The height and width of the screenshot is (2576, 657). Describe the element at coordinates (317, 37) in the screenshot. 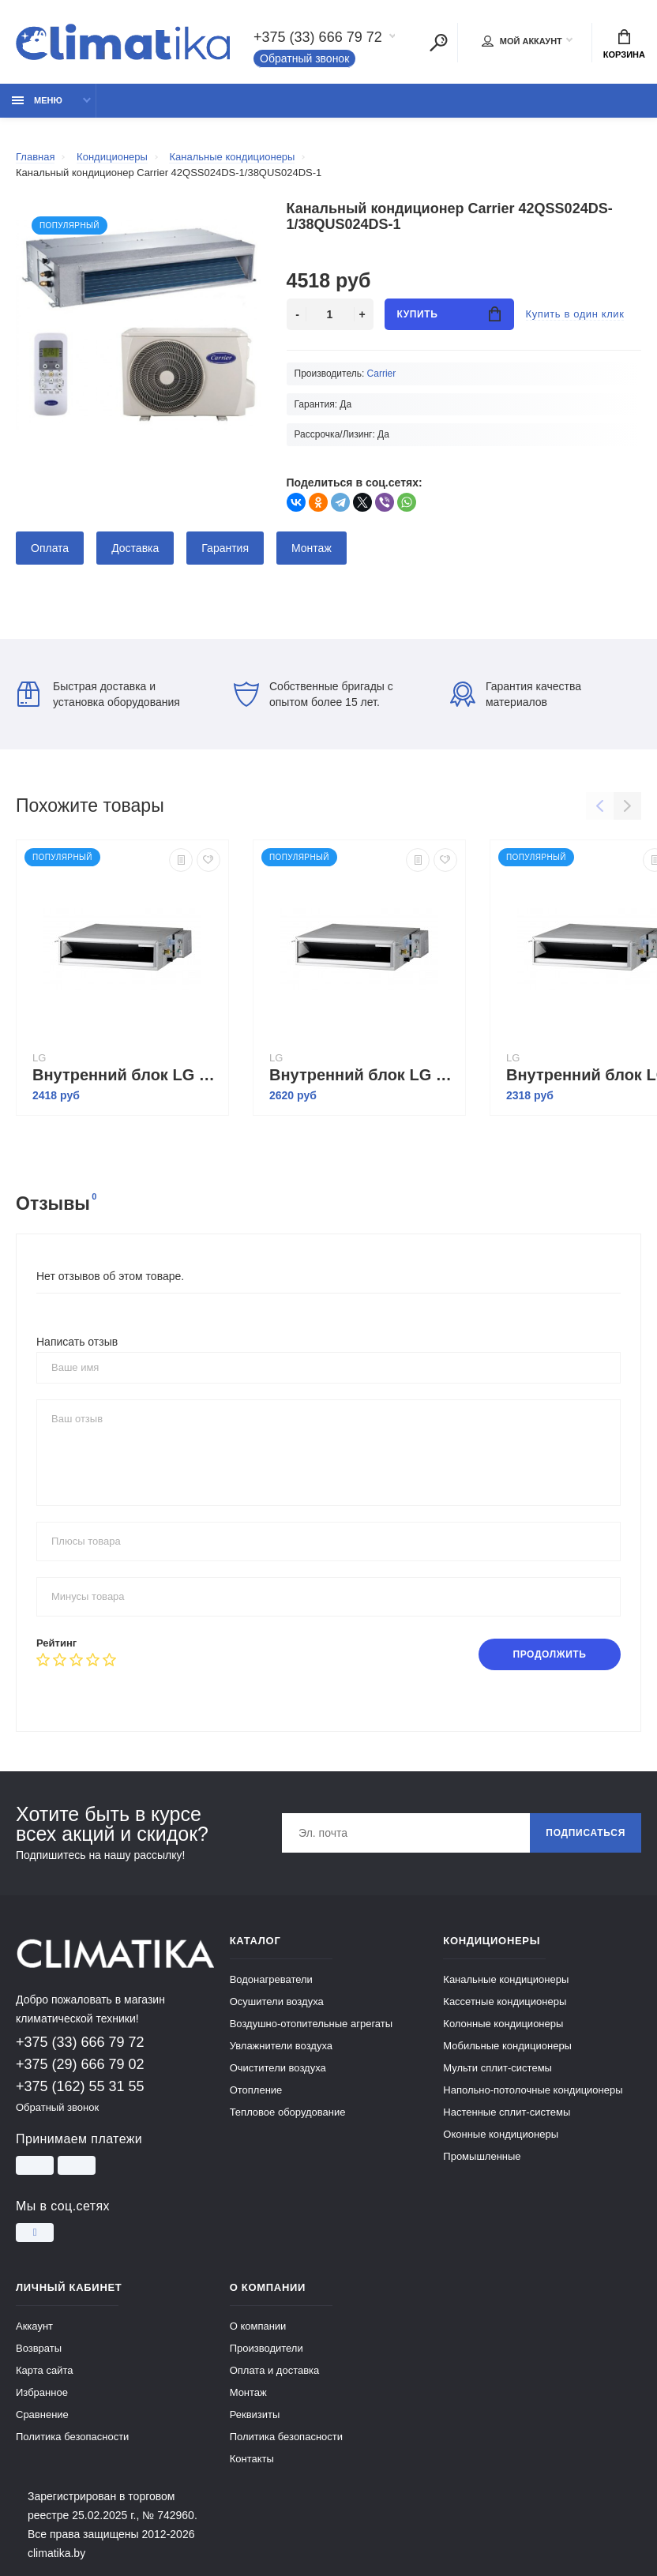

I see `+375 (33) 666 79 72` at that location.